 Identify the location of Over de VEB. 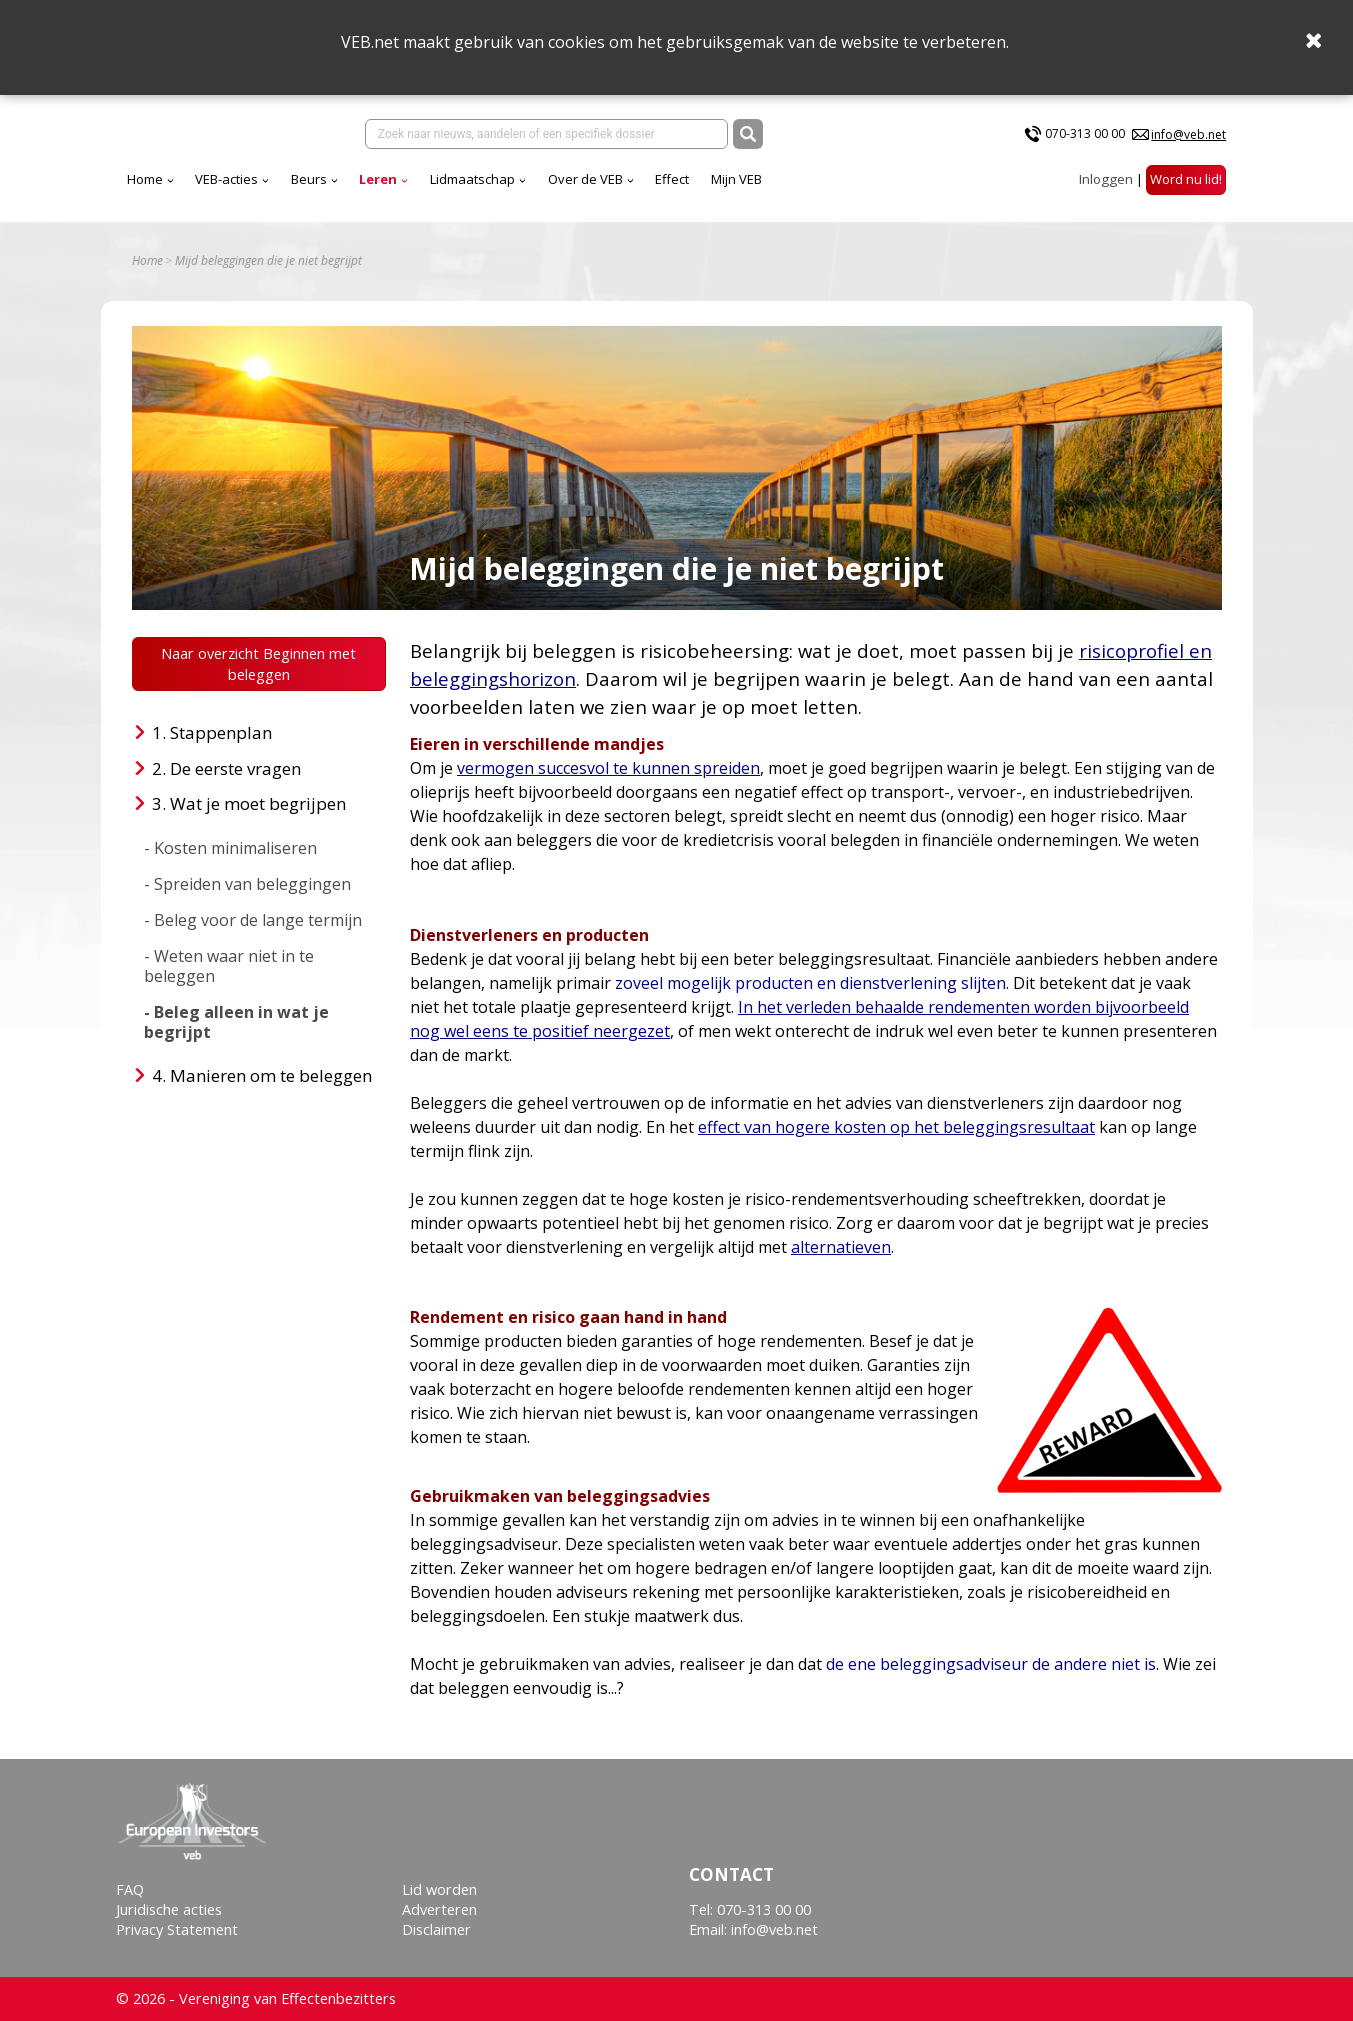
(585, 179).